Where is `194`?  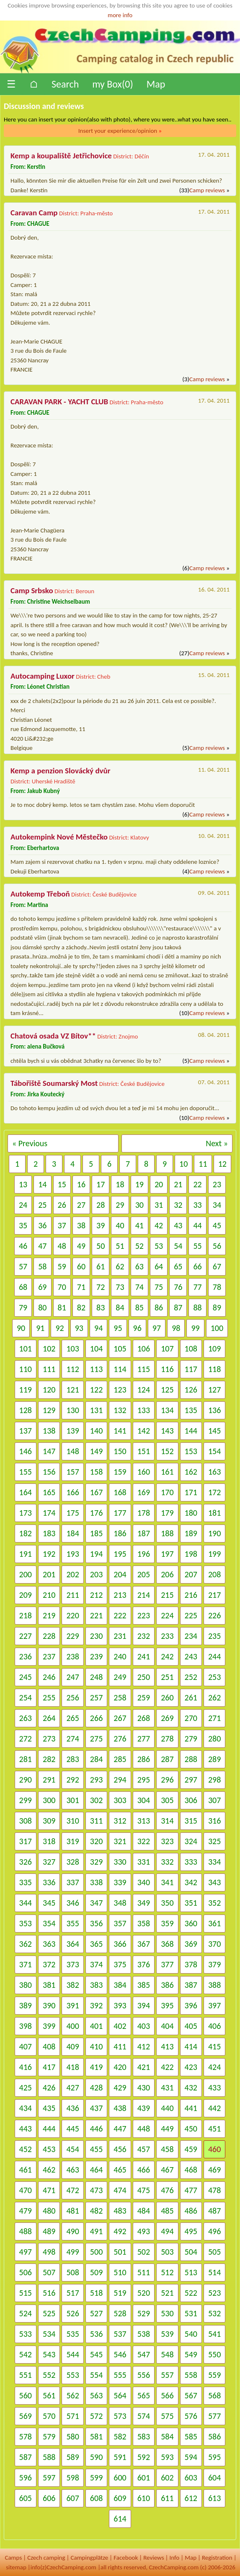
194 is located at coordinates (96, 1554).